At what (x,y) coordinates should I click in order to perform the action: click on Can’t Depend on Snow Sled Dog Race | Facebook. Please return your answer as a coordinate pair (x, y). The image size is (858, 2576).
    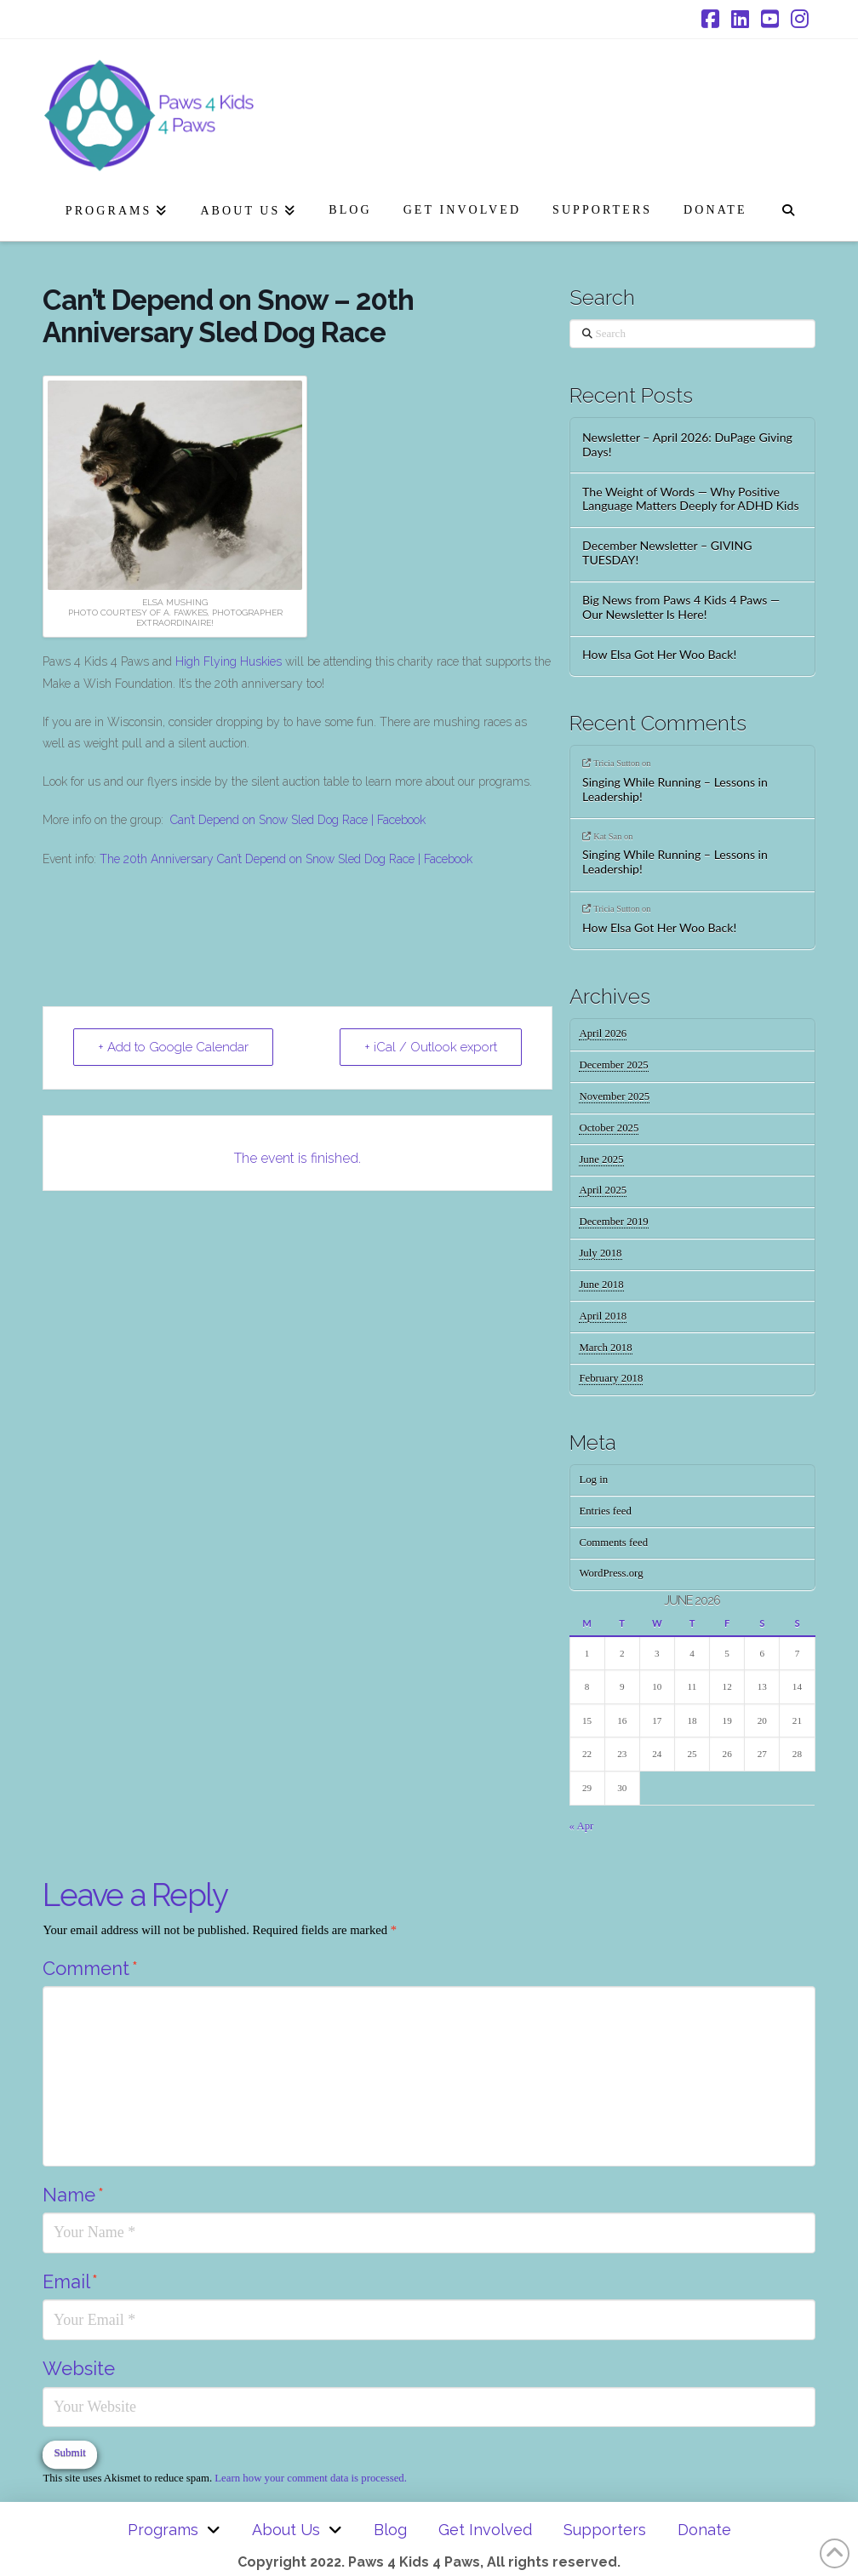
    Looking at the image, I should click on (298, 820).